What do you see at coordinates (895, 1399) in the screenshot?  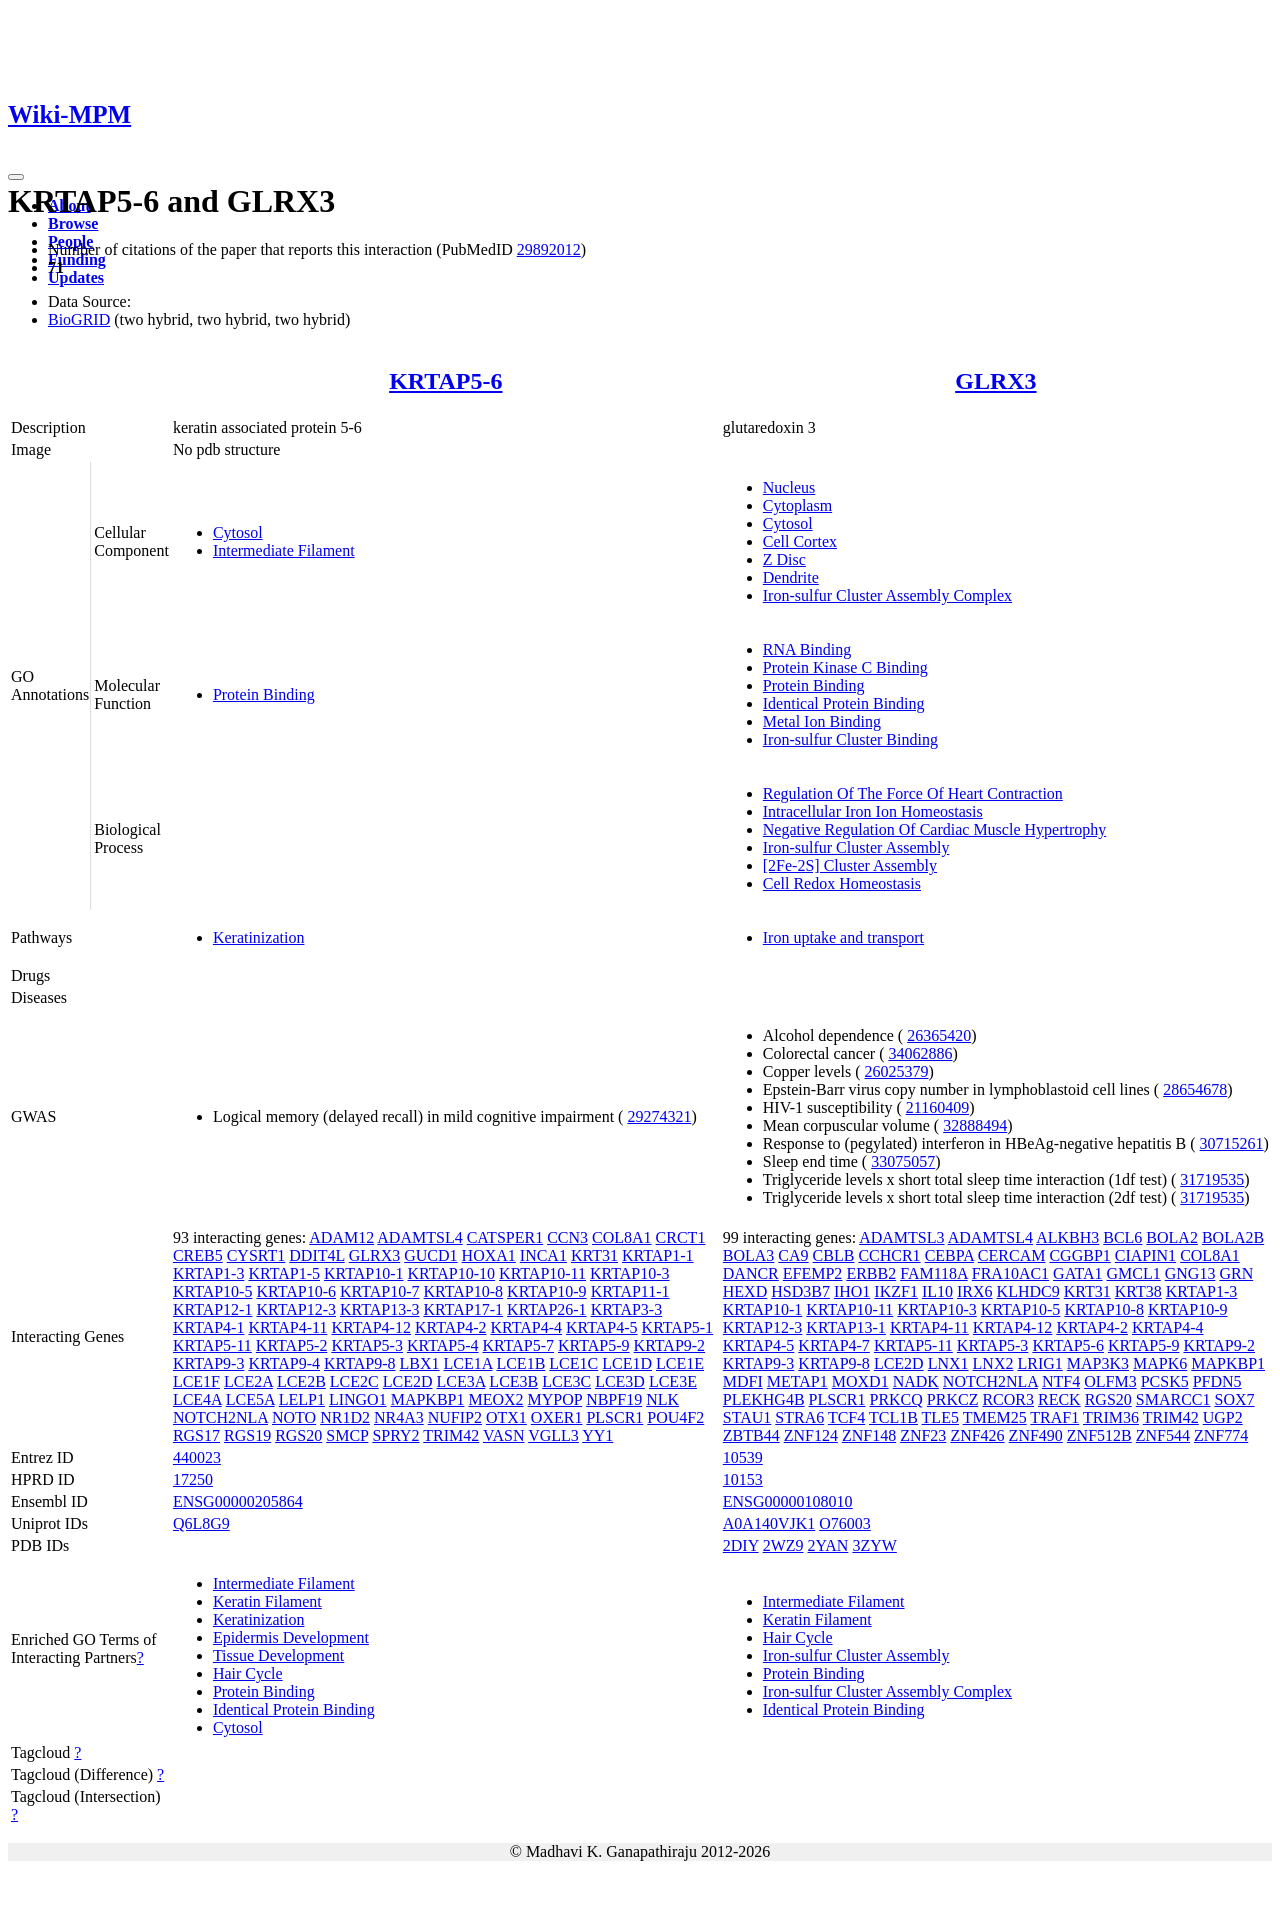 I see `PRKCQ` at bounding box center [895, 1399].